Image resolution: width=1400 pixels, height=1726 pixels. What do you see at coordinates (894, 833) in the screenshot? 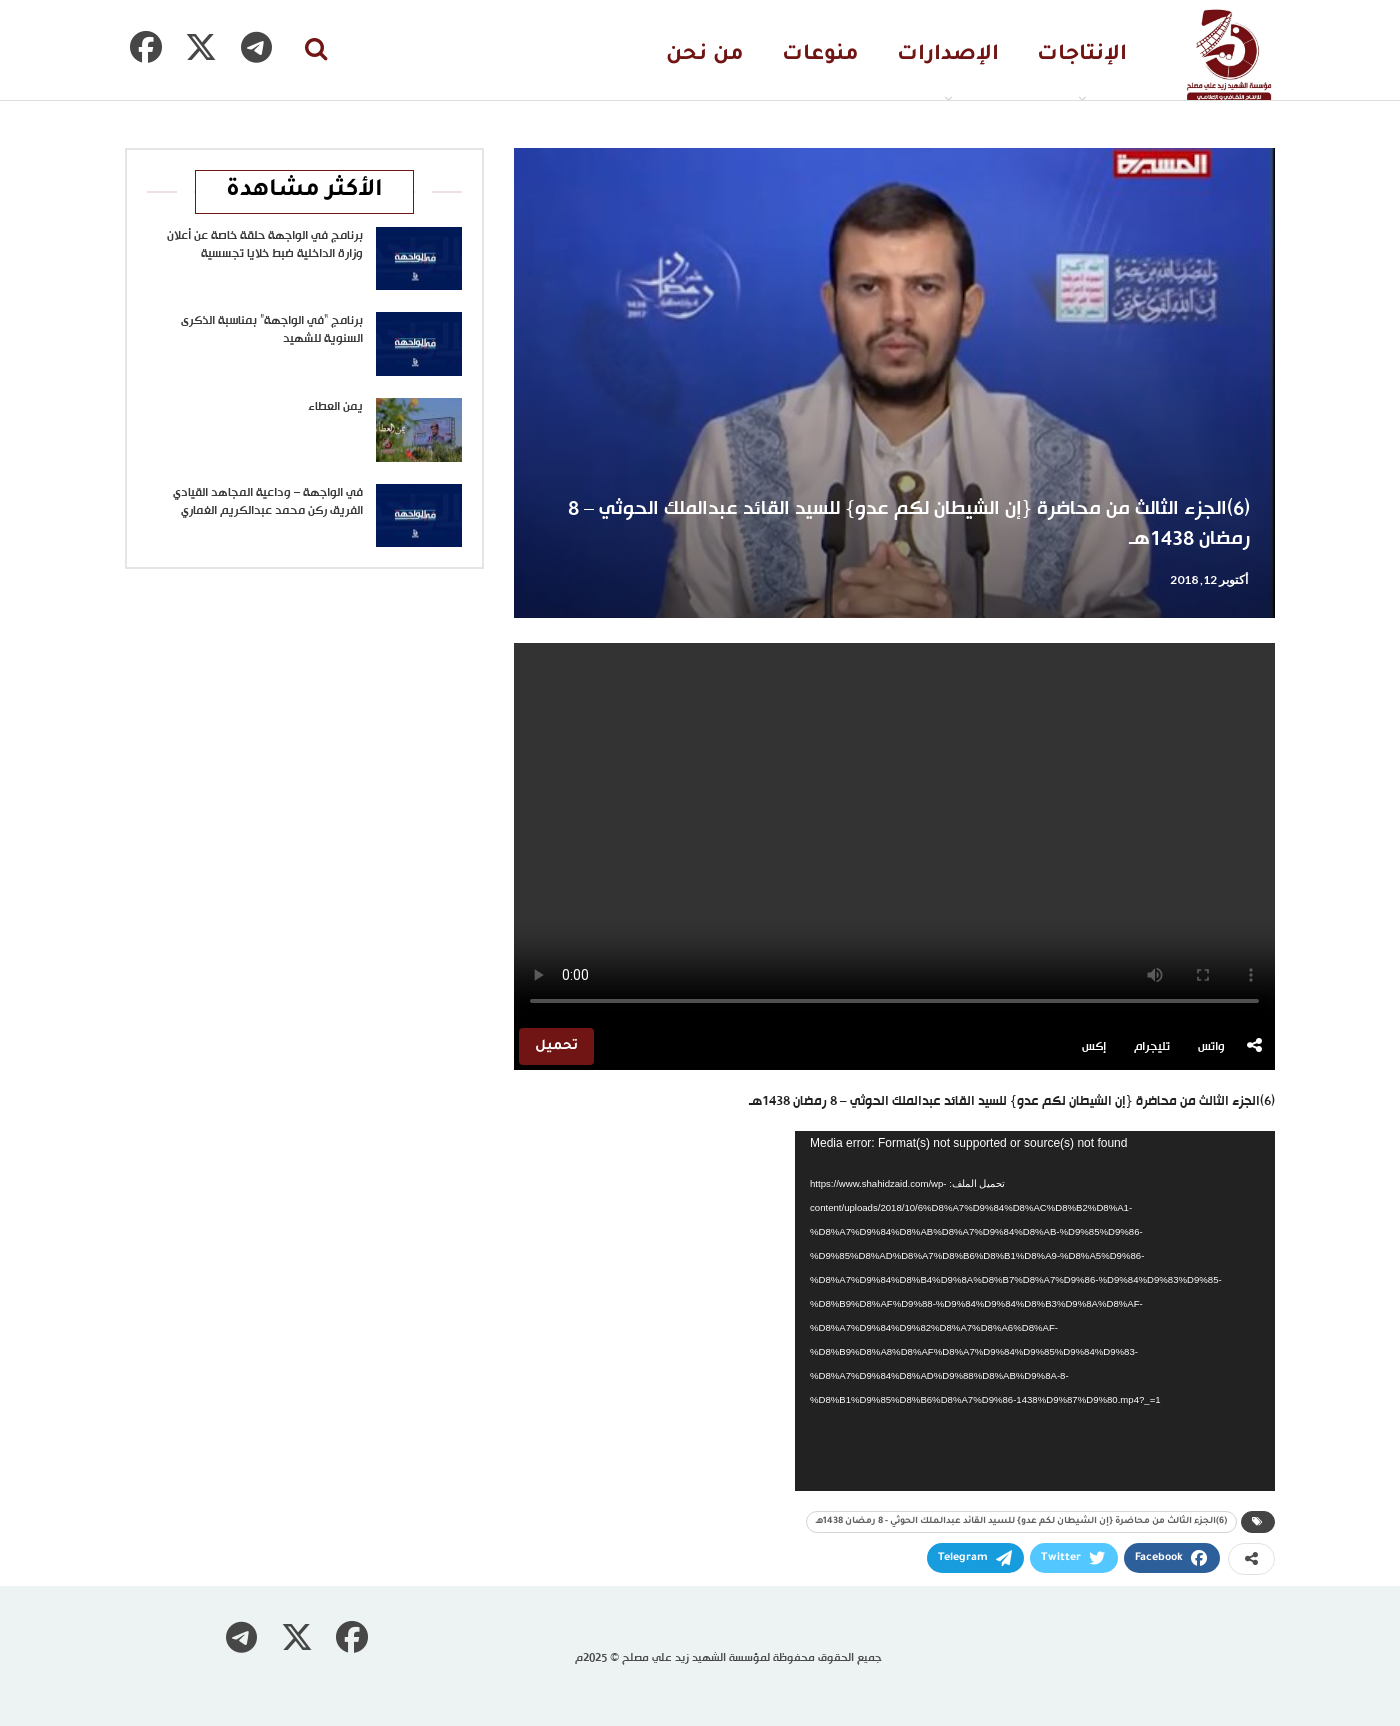
I see `متصفحك لا يدعم تشغيل الفيديو.` at bounding box center [894, 833].